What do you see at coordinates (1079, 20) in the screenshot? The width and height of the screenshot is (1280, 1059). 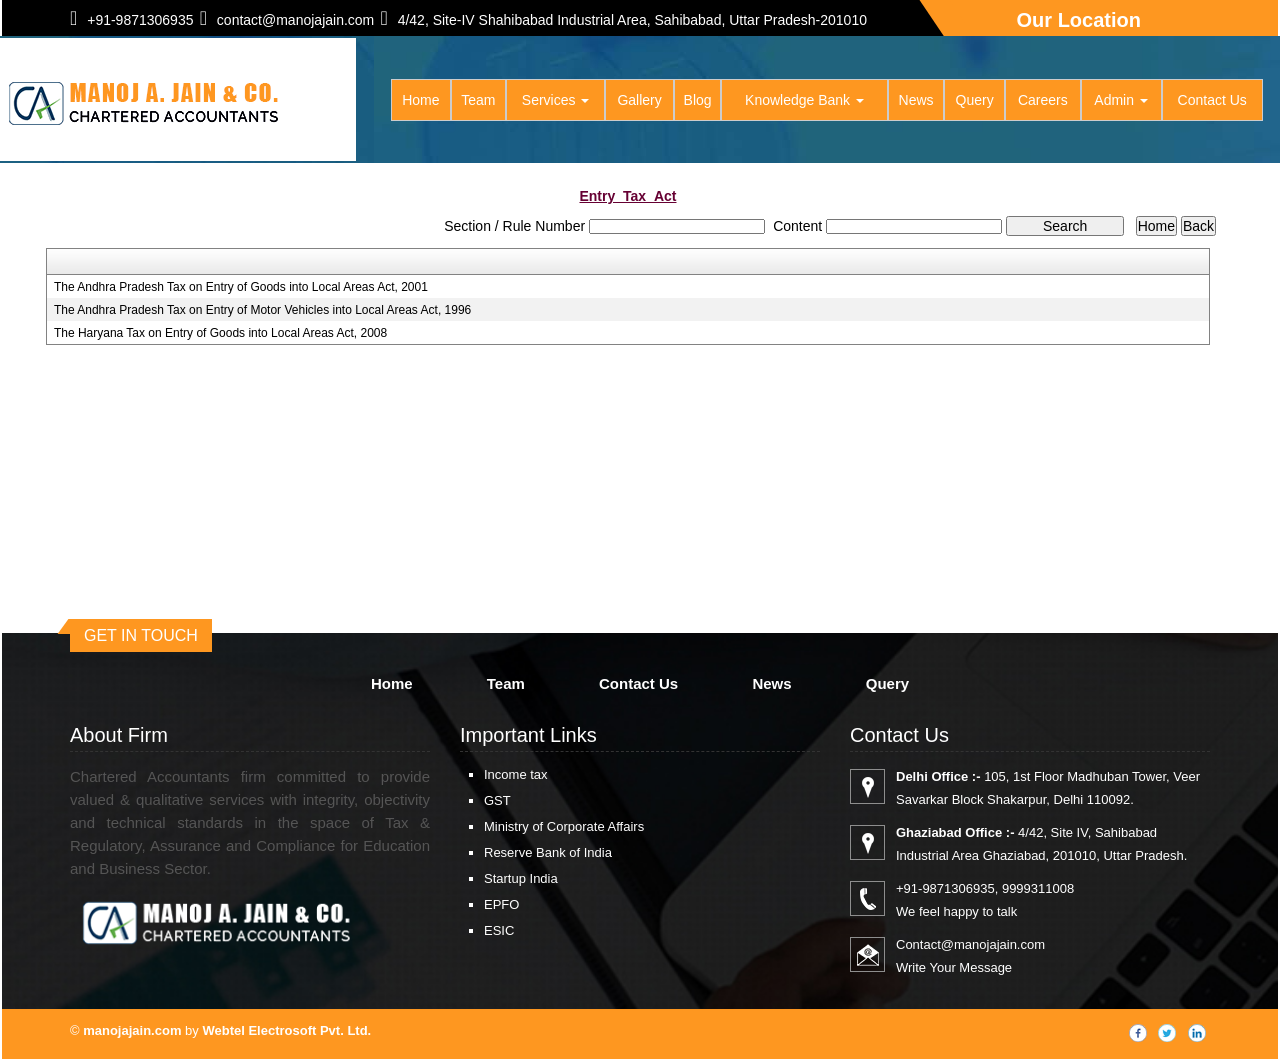 I see `Our Location` at bounding box center [1079, 20].